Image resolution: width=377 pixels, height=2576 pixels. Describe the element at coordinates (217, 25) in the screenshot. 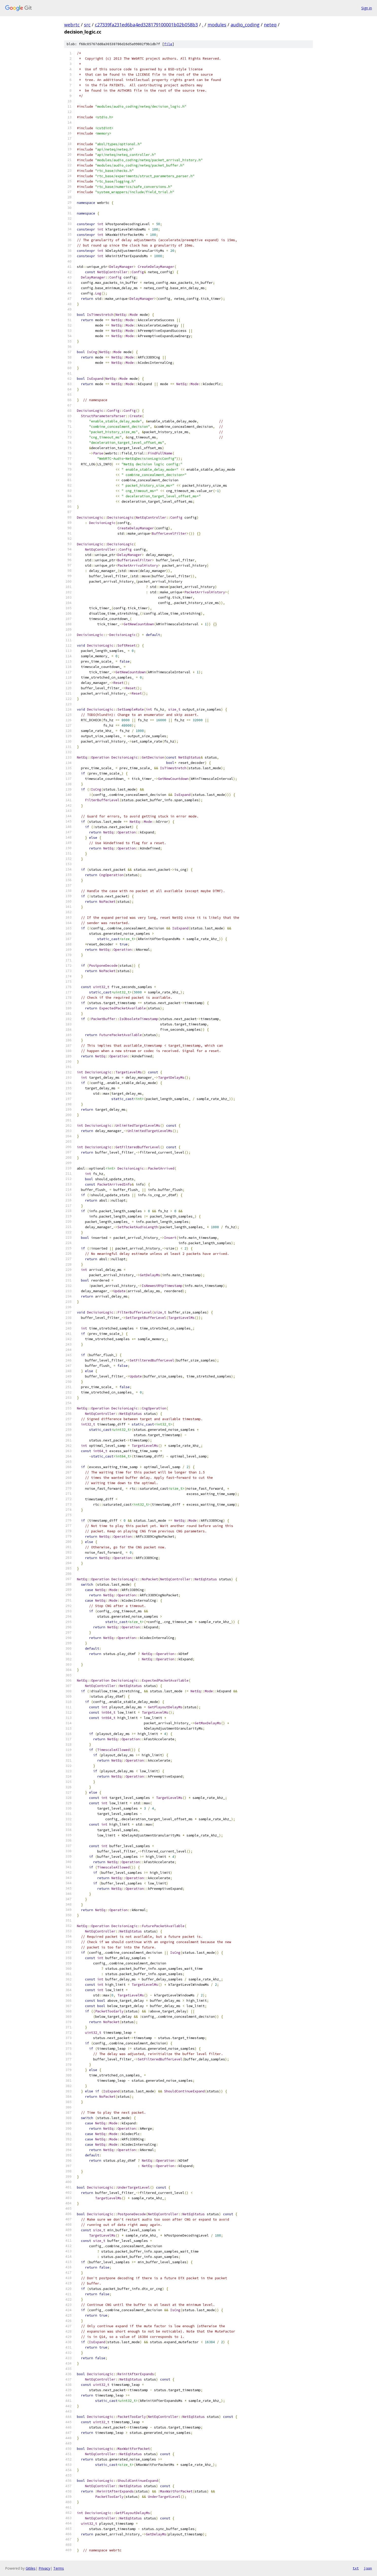

I see `modules` at that location.